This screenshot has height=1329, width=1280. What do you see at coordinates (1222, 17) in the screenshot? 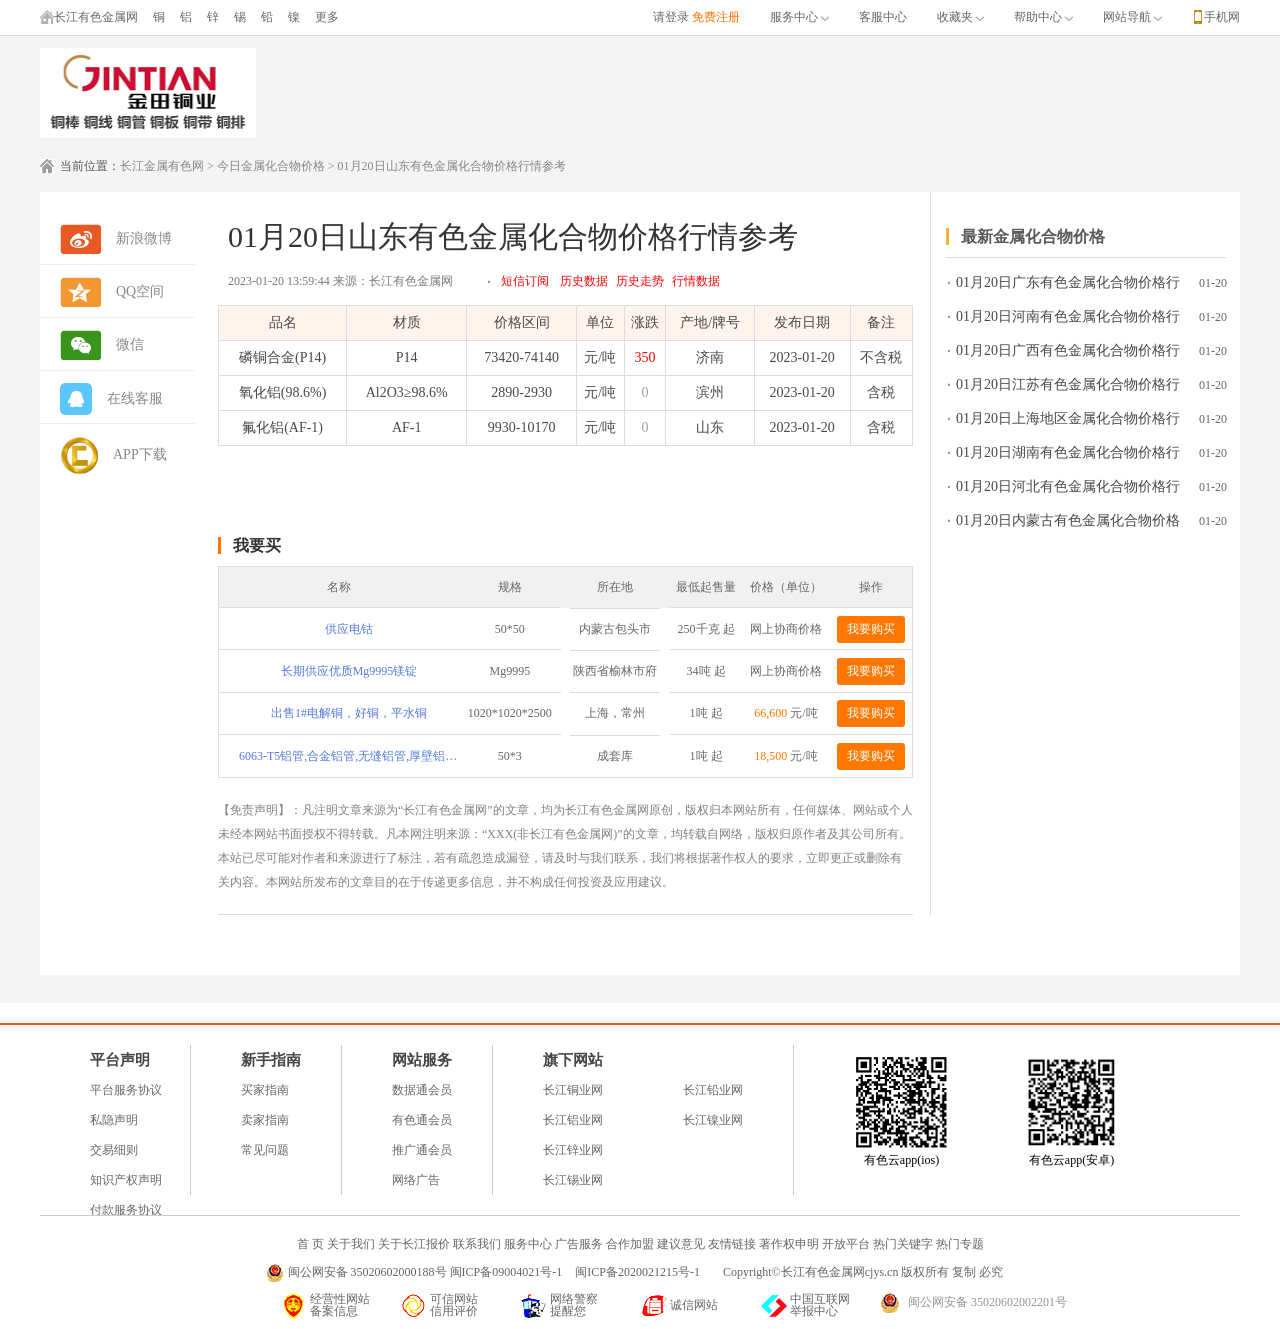
I see `手机网` at bounding box center [1222, 17].